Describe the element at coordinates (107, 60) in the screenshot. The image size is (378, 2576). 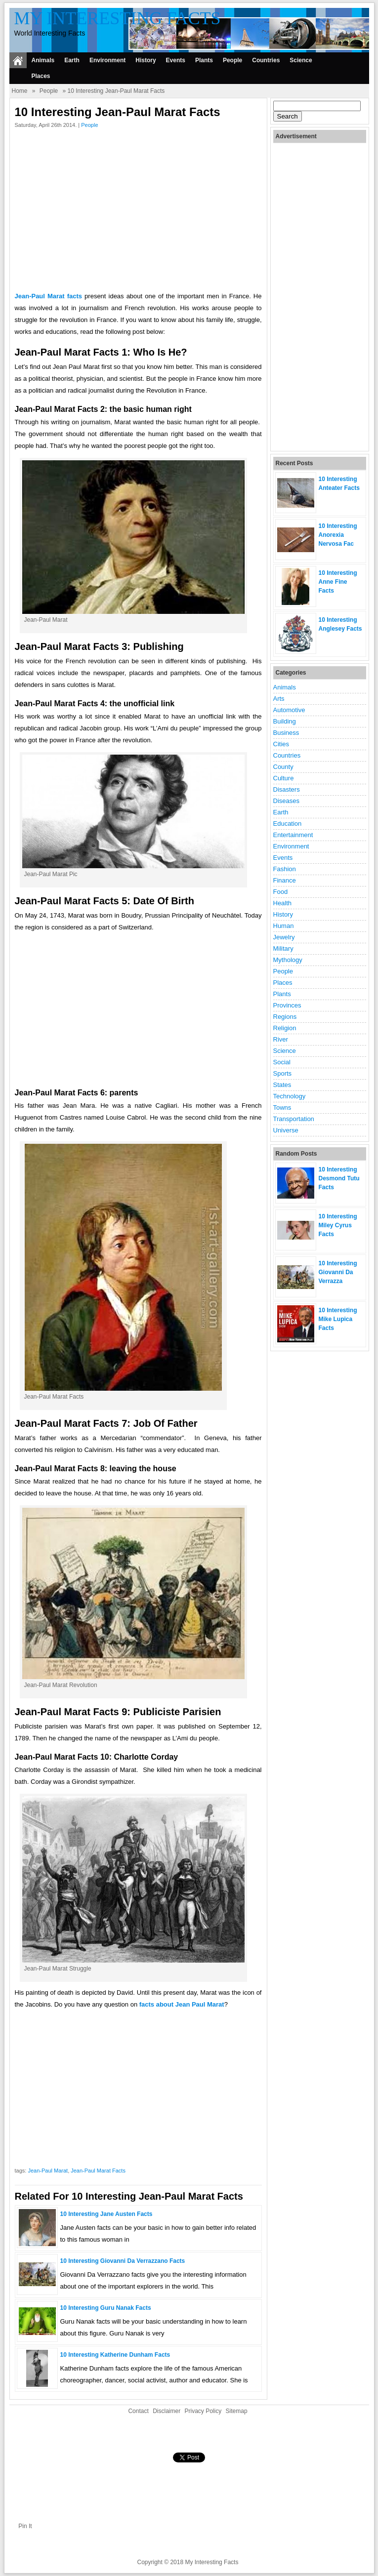
I see `Environment` at that location.